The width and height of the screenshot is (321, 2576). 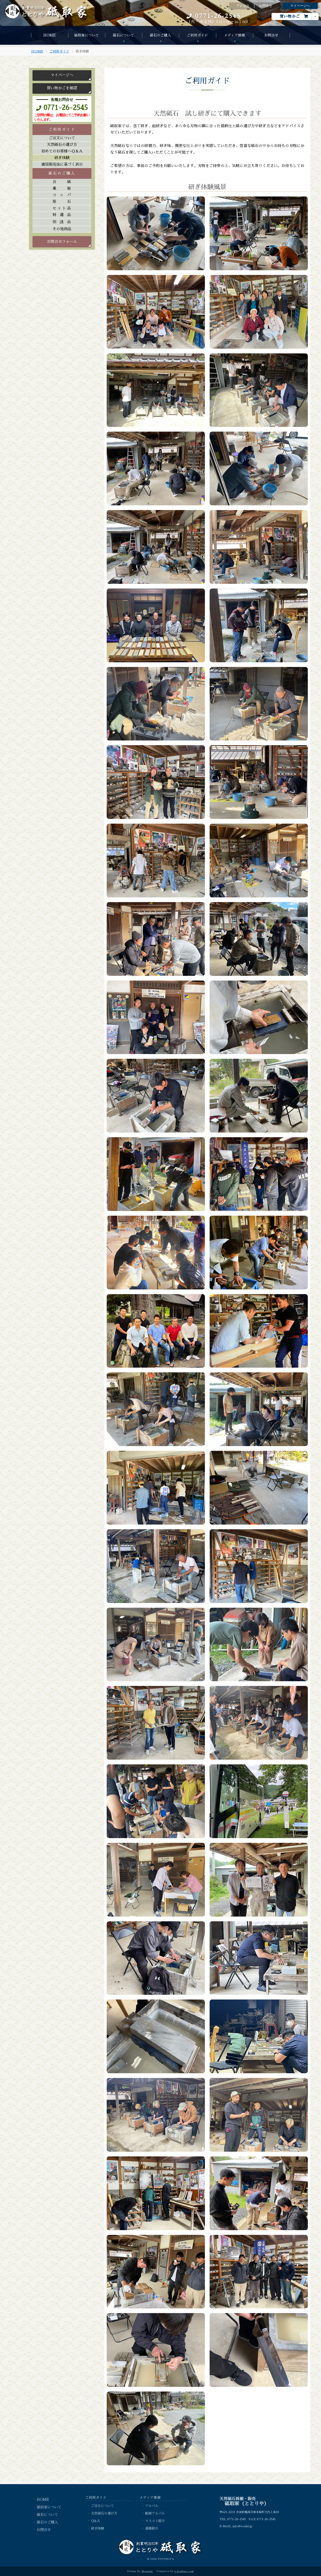 I want to click on コッパ, so click(x=62, y=195).